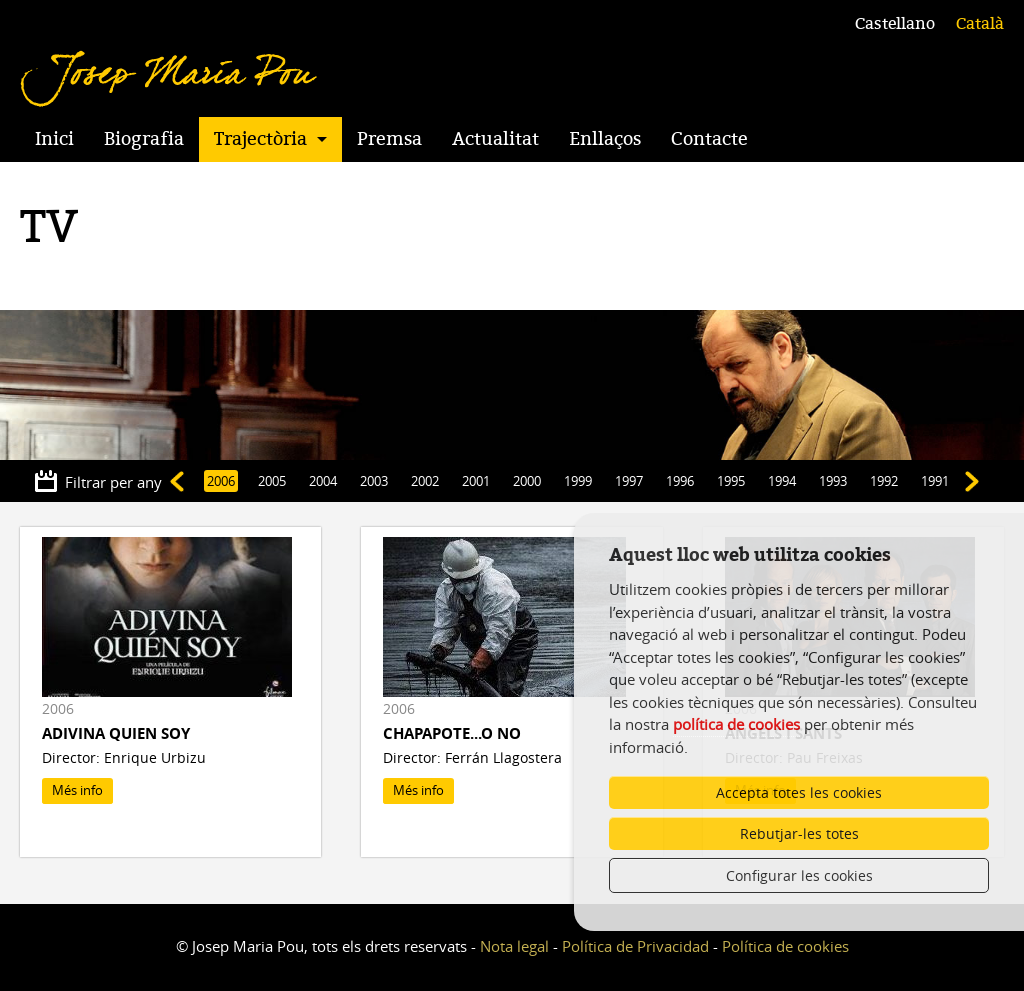  I want to click on Biografia, so click(144, 139).